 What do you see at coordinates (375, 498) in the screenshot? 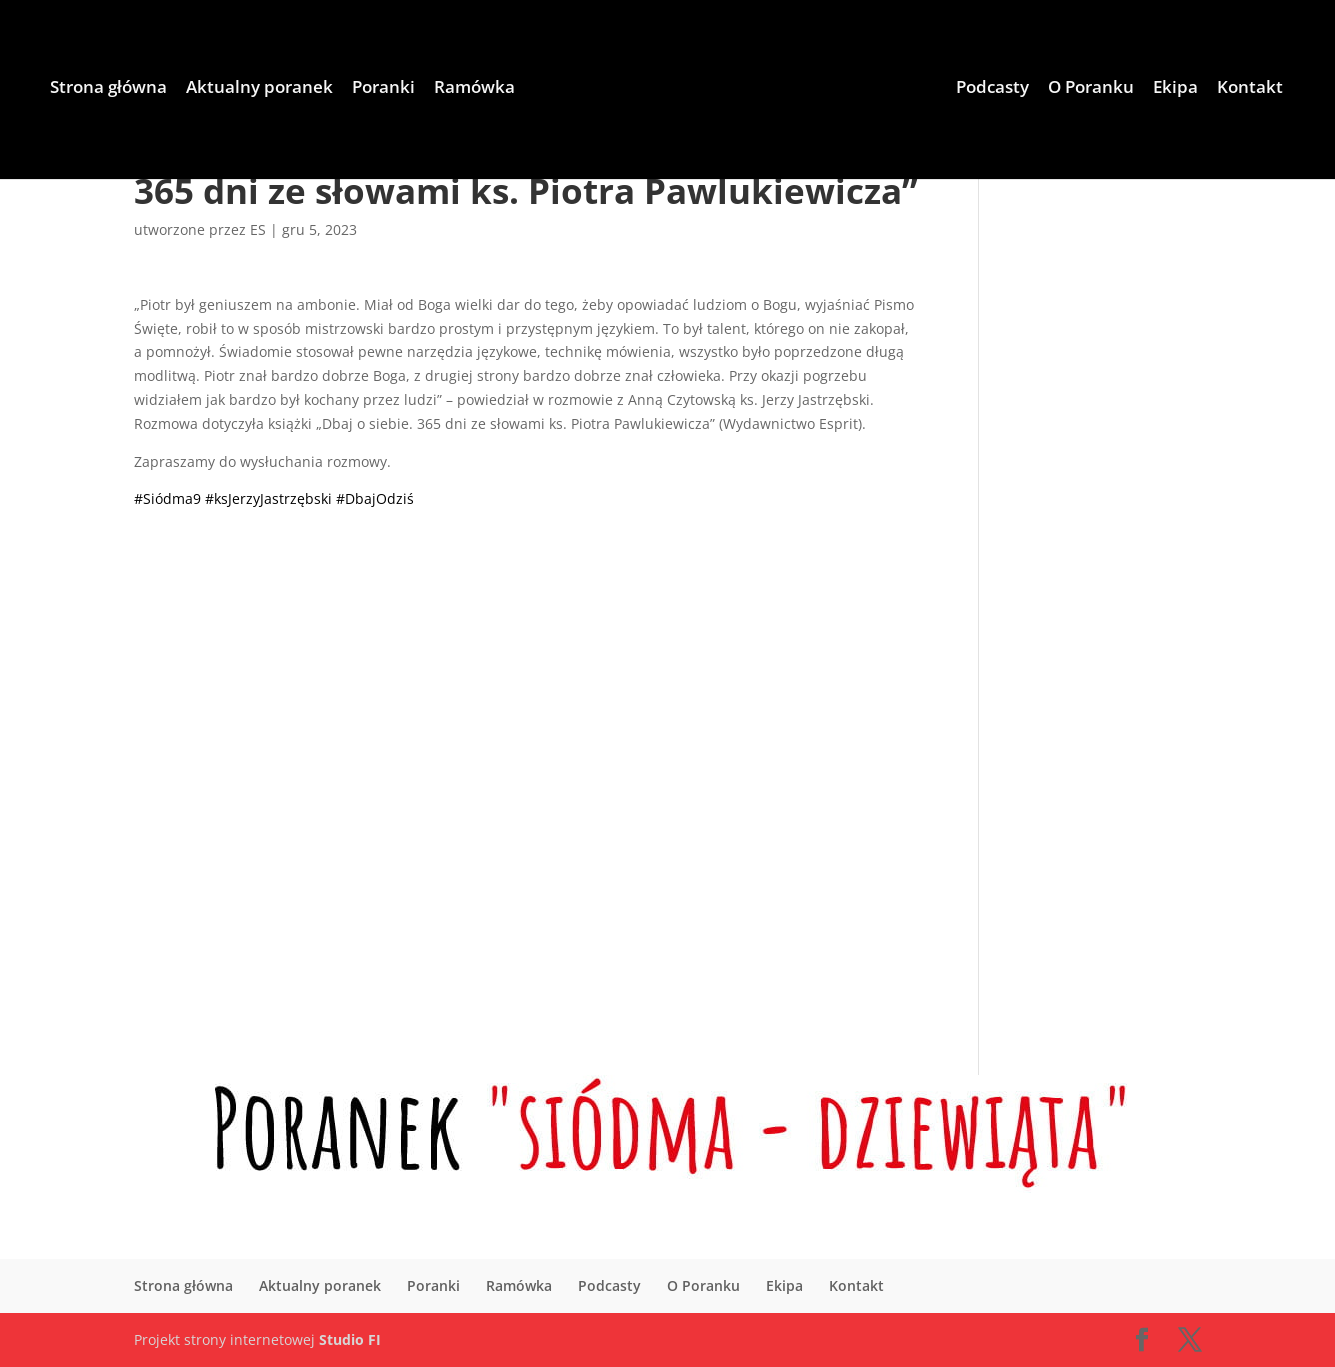
I see `#DbajOdziś` at bounding box center [375, 498].